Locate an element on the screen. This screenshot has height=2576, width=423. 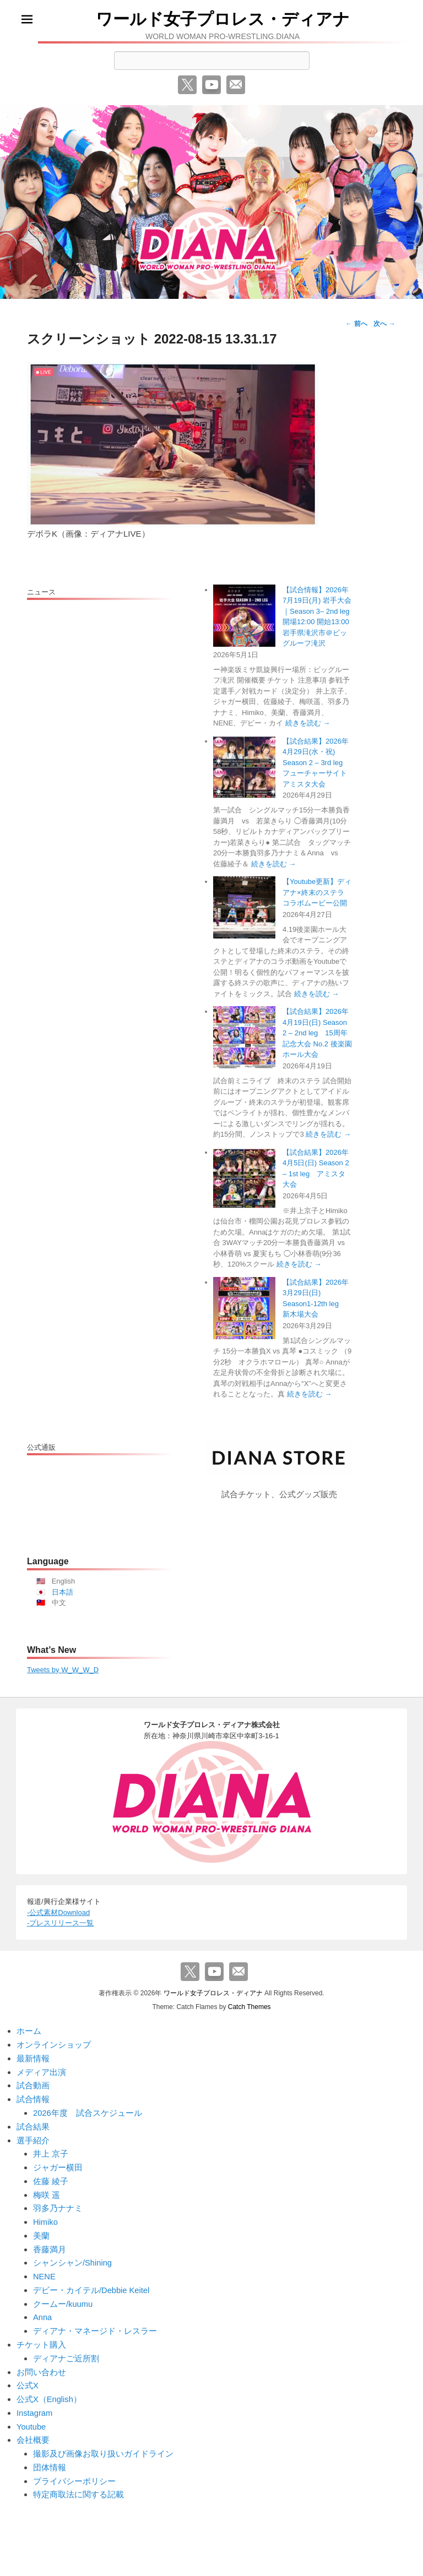
会社概要 is located at coordinates (33, 2431).